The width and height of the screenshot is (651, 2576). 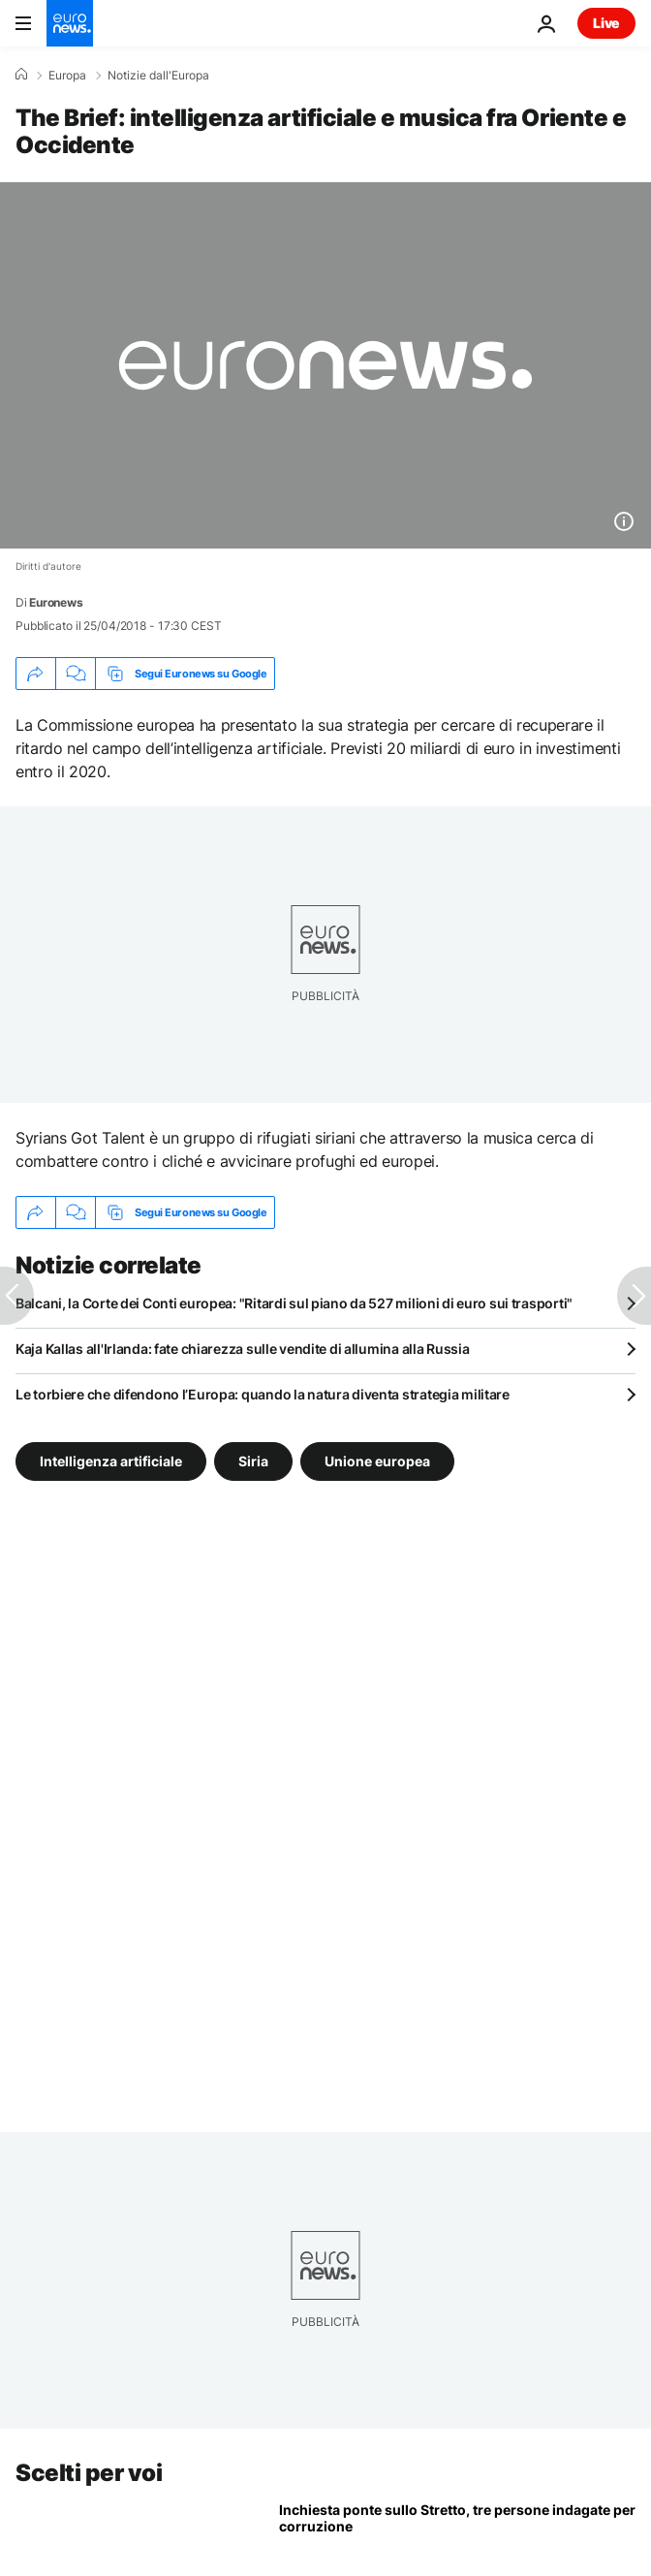 What do you see at coordinates (294, 1303) in the screenshot?
I see `Balcani, la Corte dei Conti europea: "Ritardi sul piano da 527 milioni di euro sui trasporti"` at bounding box center [294, 1303].